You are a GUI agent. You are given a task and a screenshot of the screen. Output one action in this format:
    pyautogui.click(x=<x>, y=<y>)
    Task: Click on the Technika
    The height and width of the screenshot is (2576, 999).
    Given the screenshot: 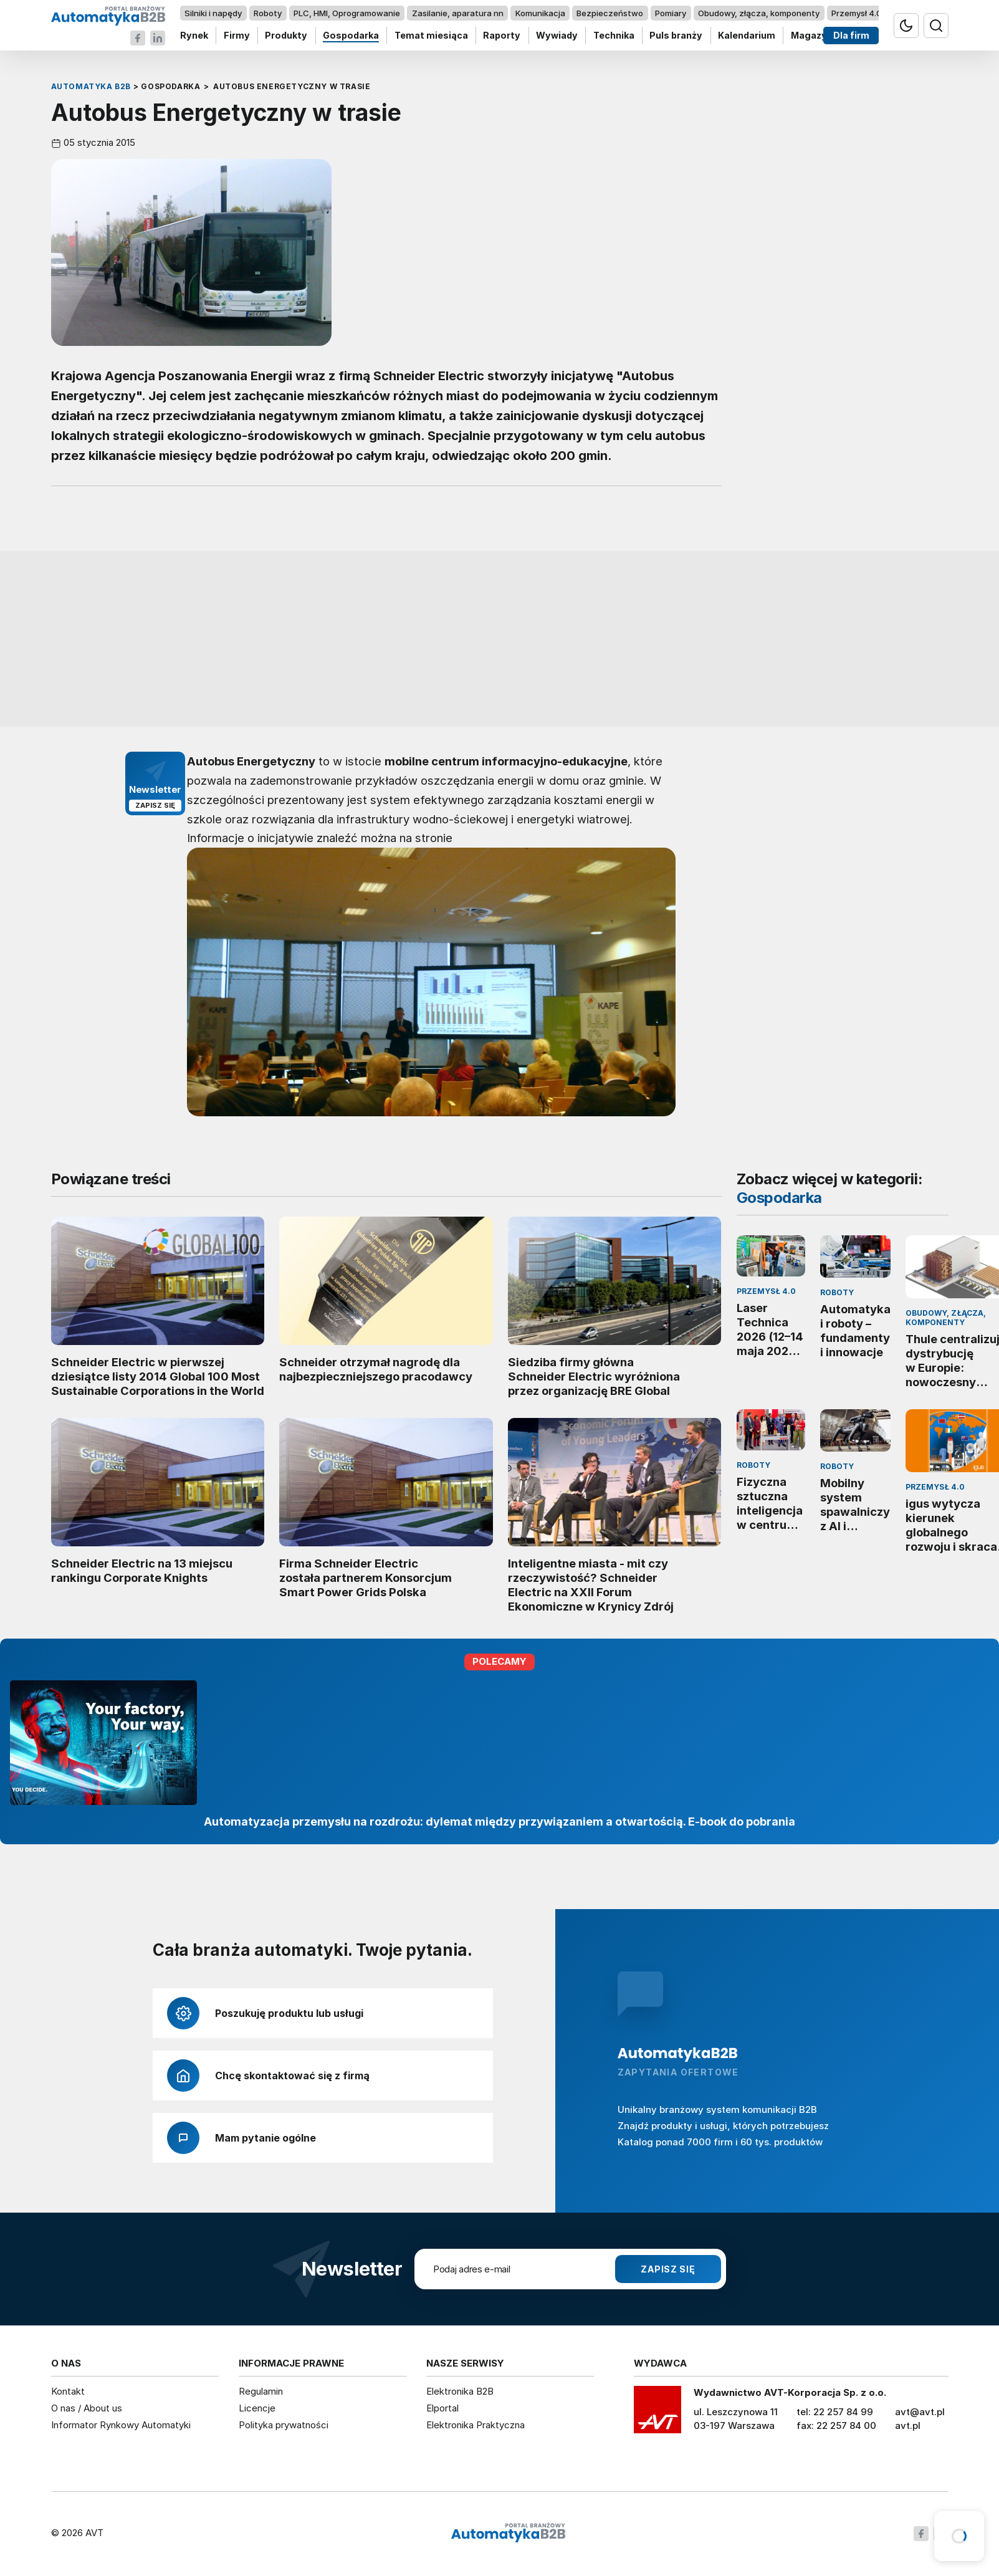 What is the action you would take?
    pyautogui.click(x=613, y=36)
    